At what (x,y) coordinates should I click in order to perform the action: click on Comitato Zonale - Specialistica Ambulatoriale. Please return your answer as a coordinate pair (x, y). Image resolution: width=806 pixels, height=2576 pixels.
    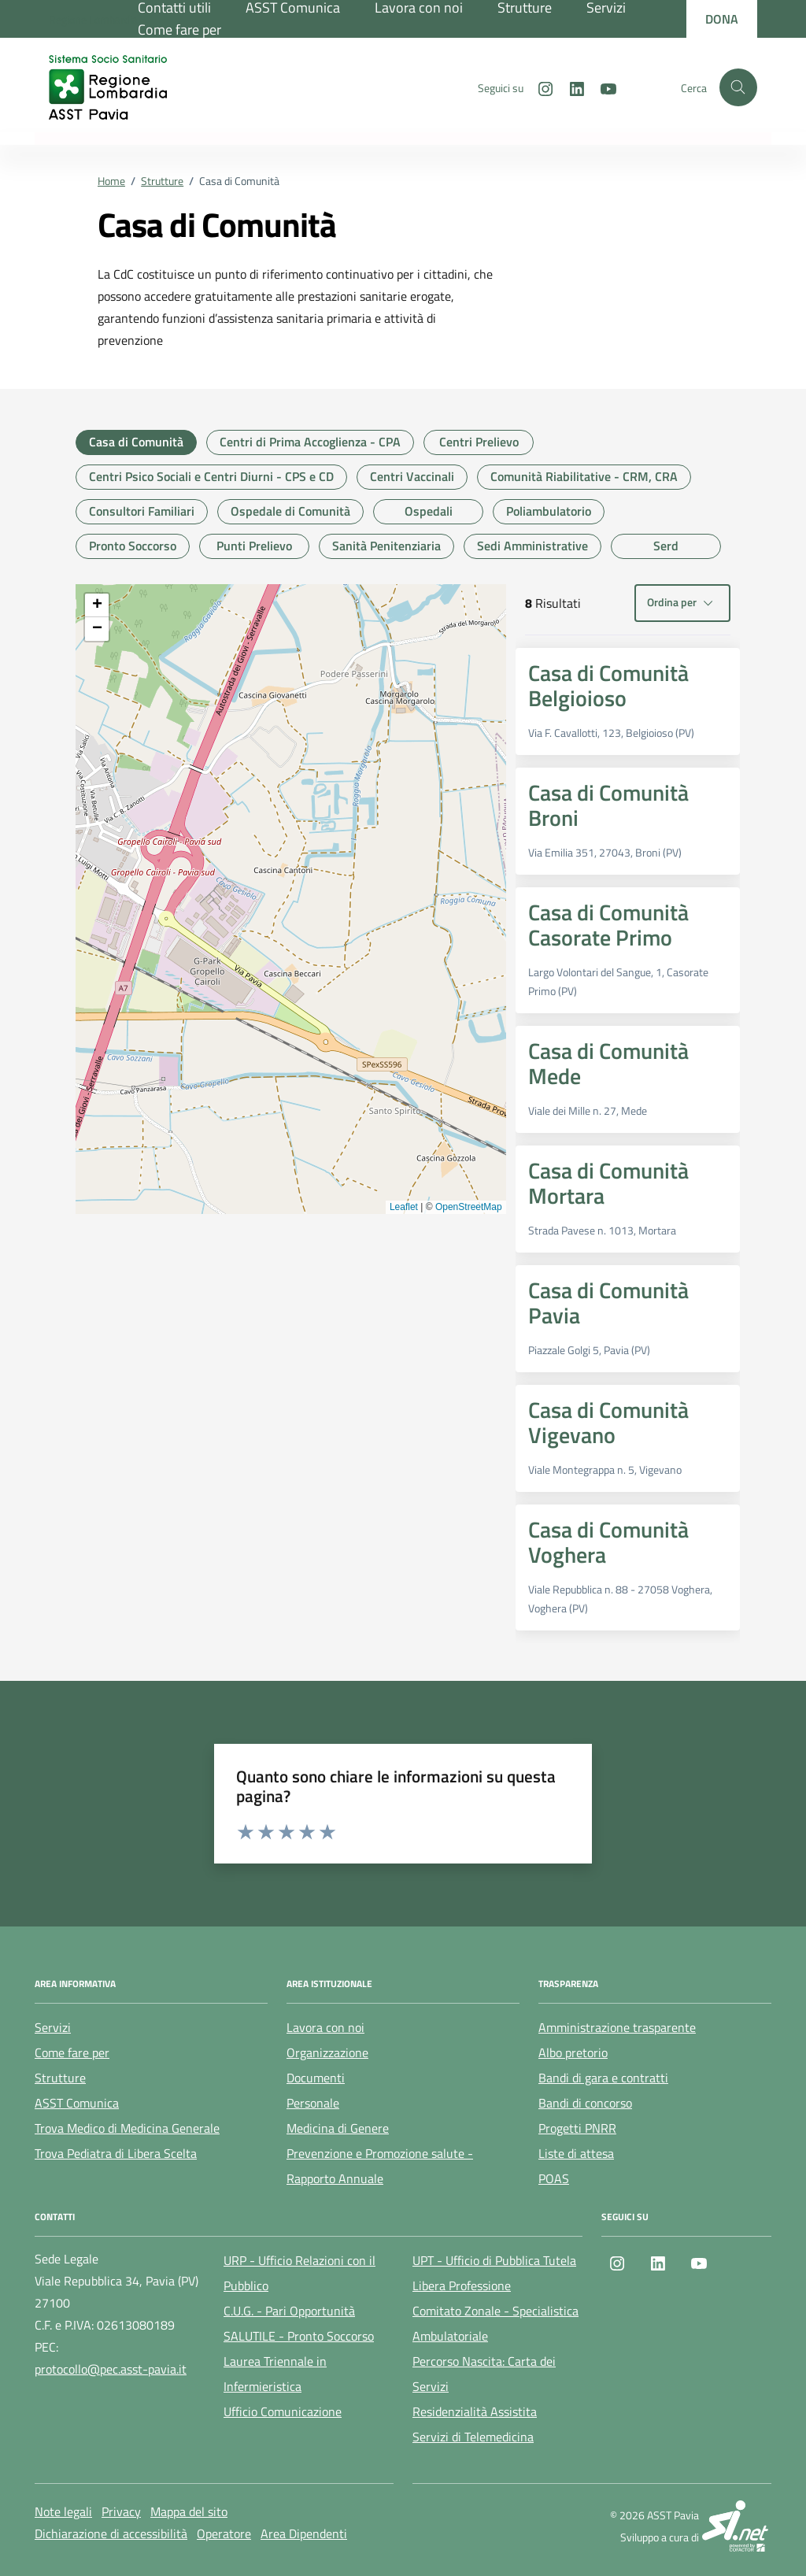
    Looking at the image, I should click on (495, 2323).